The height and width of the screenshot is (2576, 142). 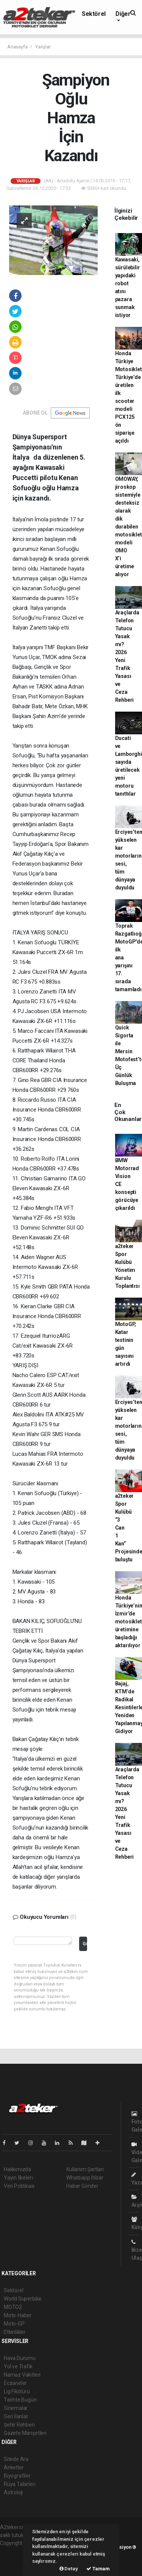 What do you see at coordinates (85, 1943) in the screenshot?
I see `Gönder` at bounding box center [85, 1943].